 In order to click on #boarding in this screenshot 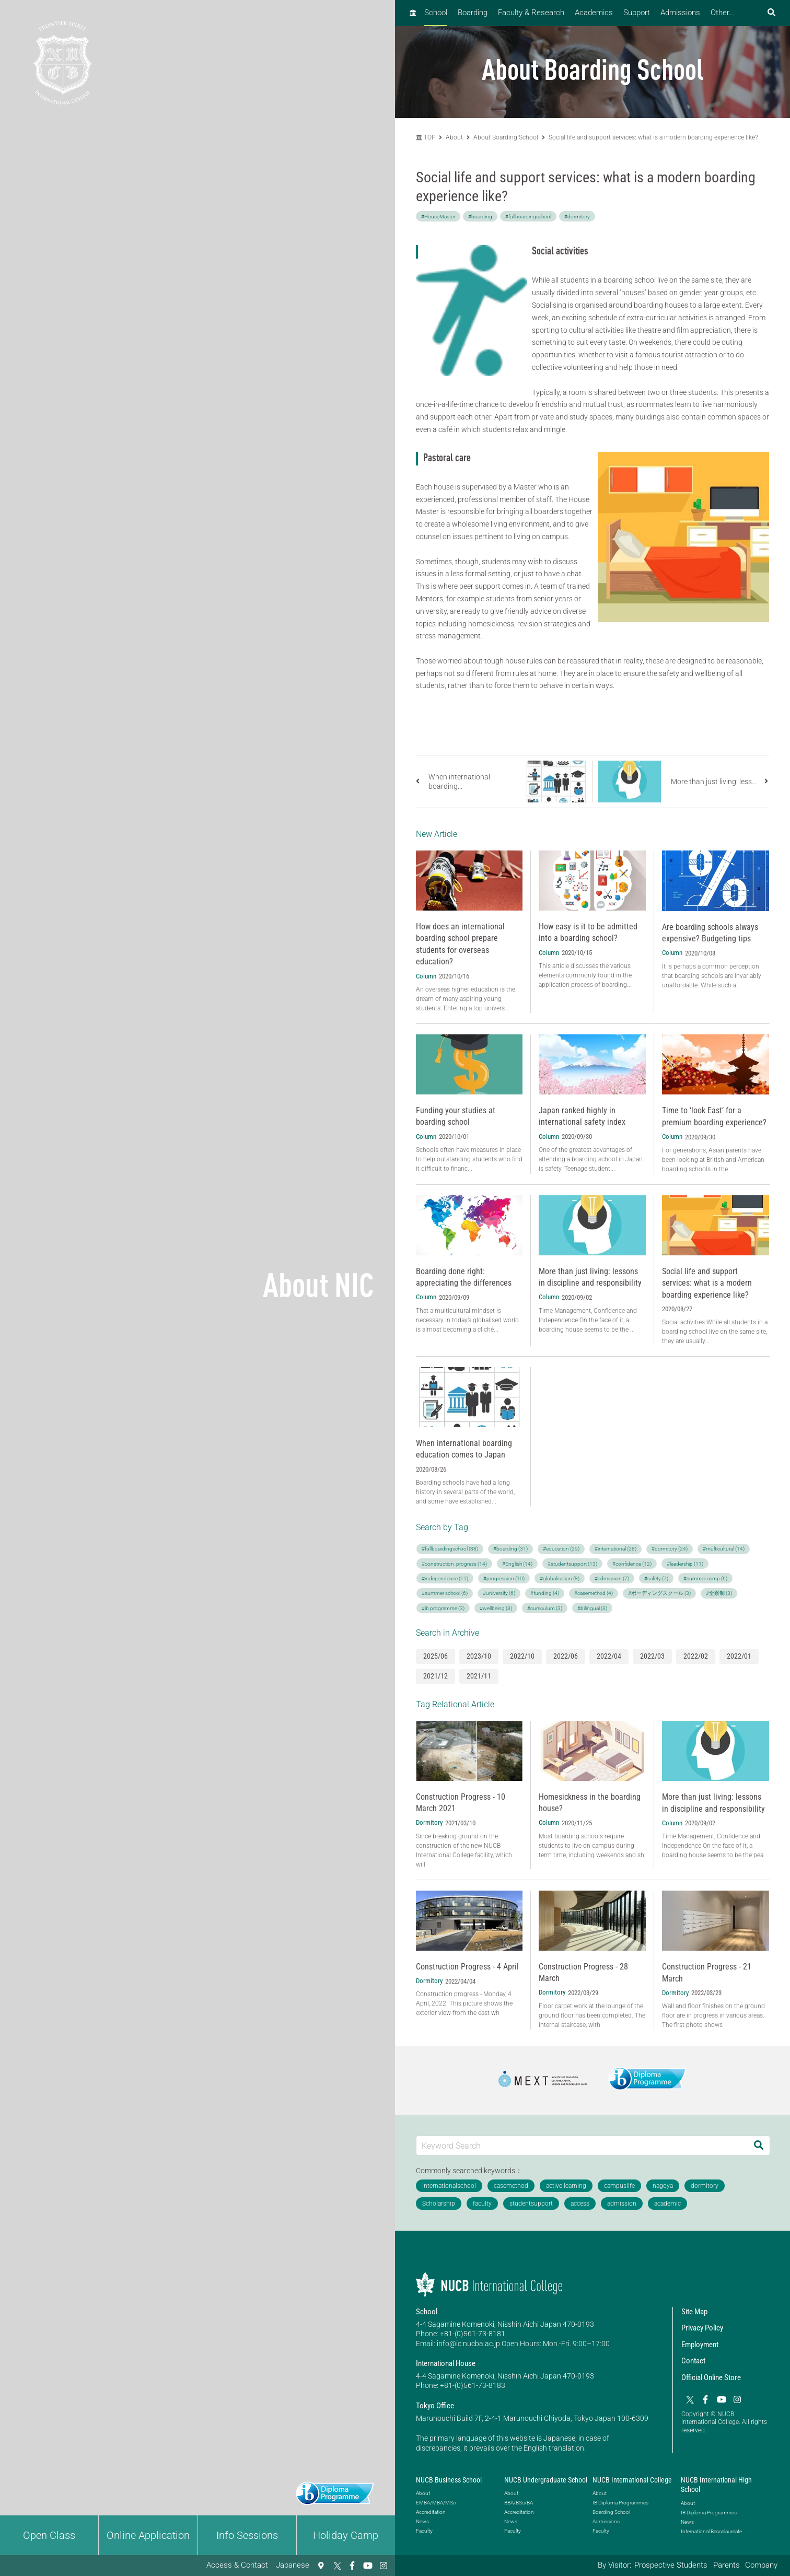, I will do `click(480, 216)`.